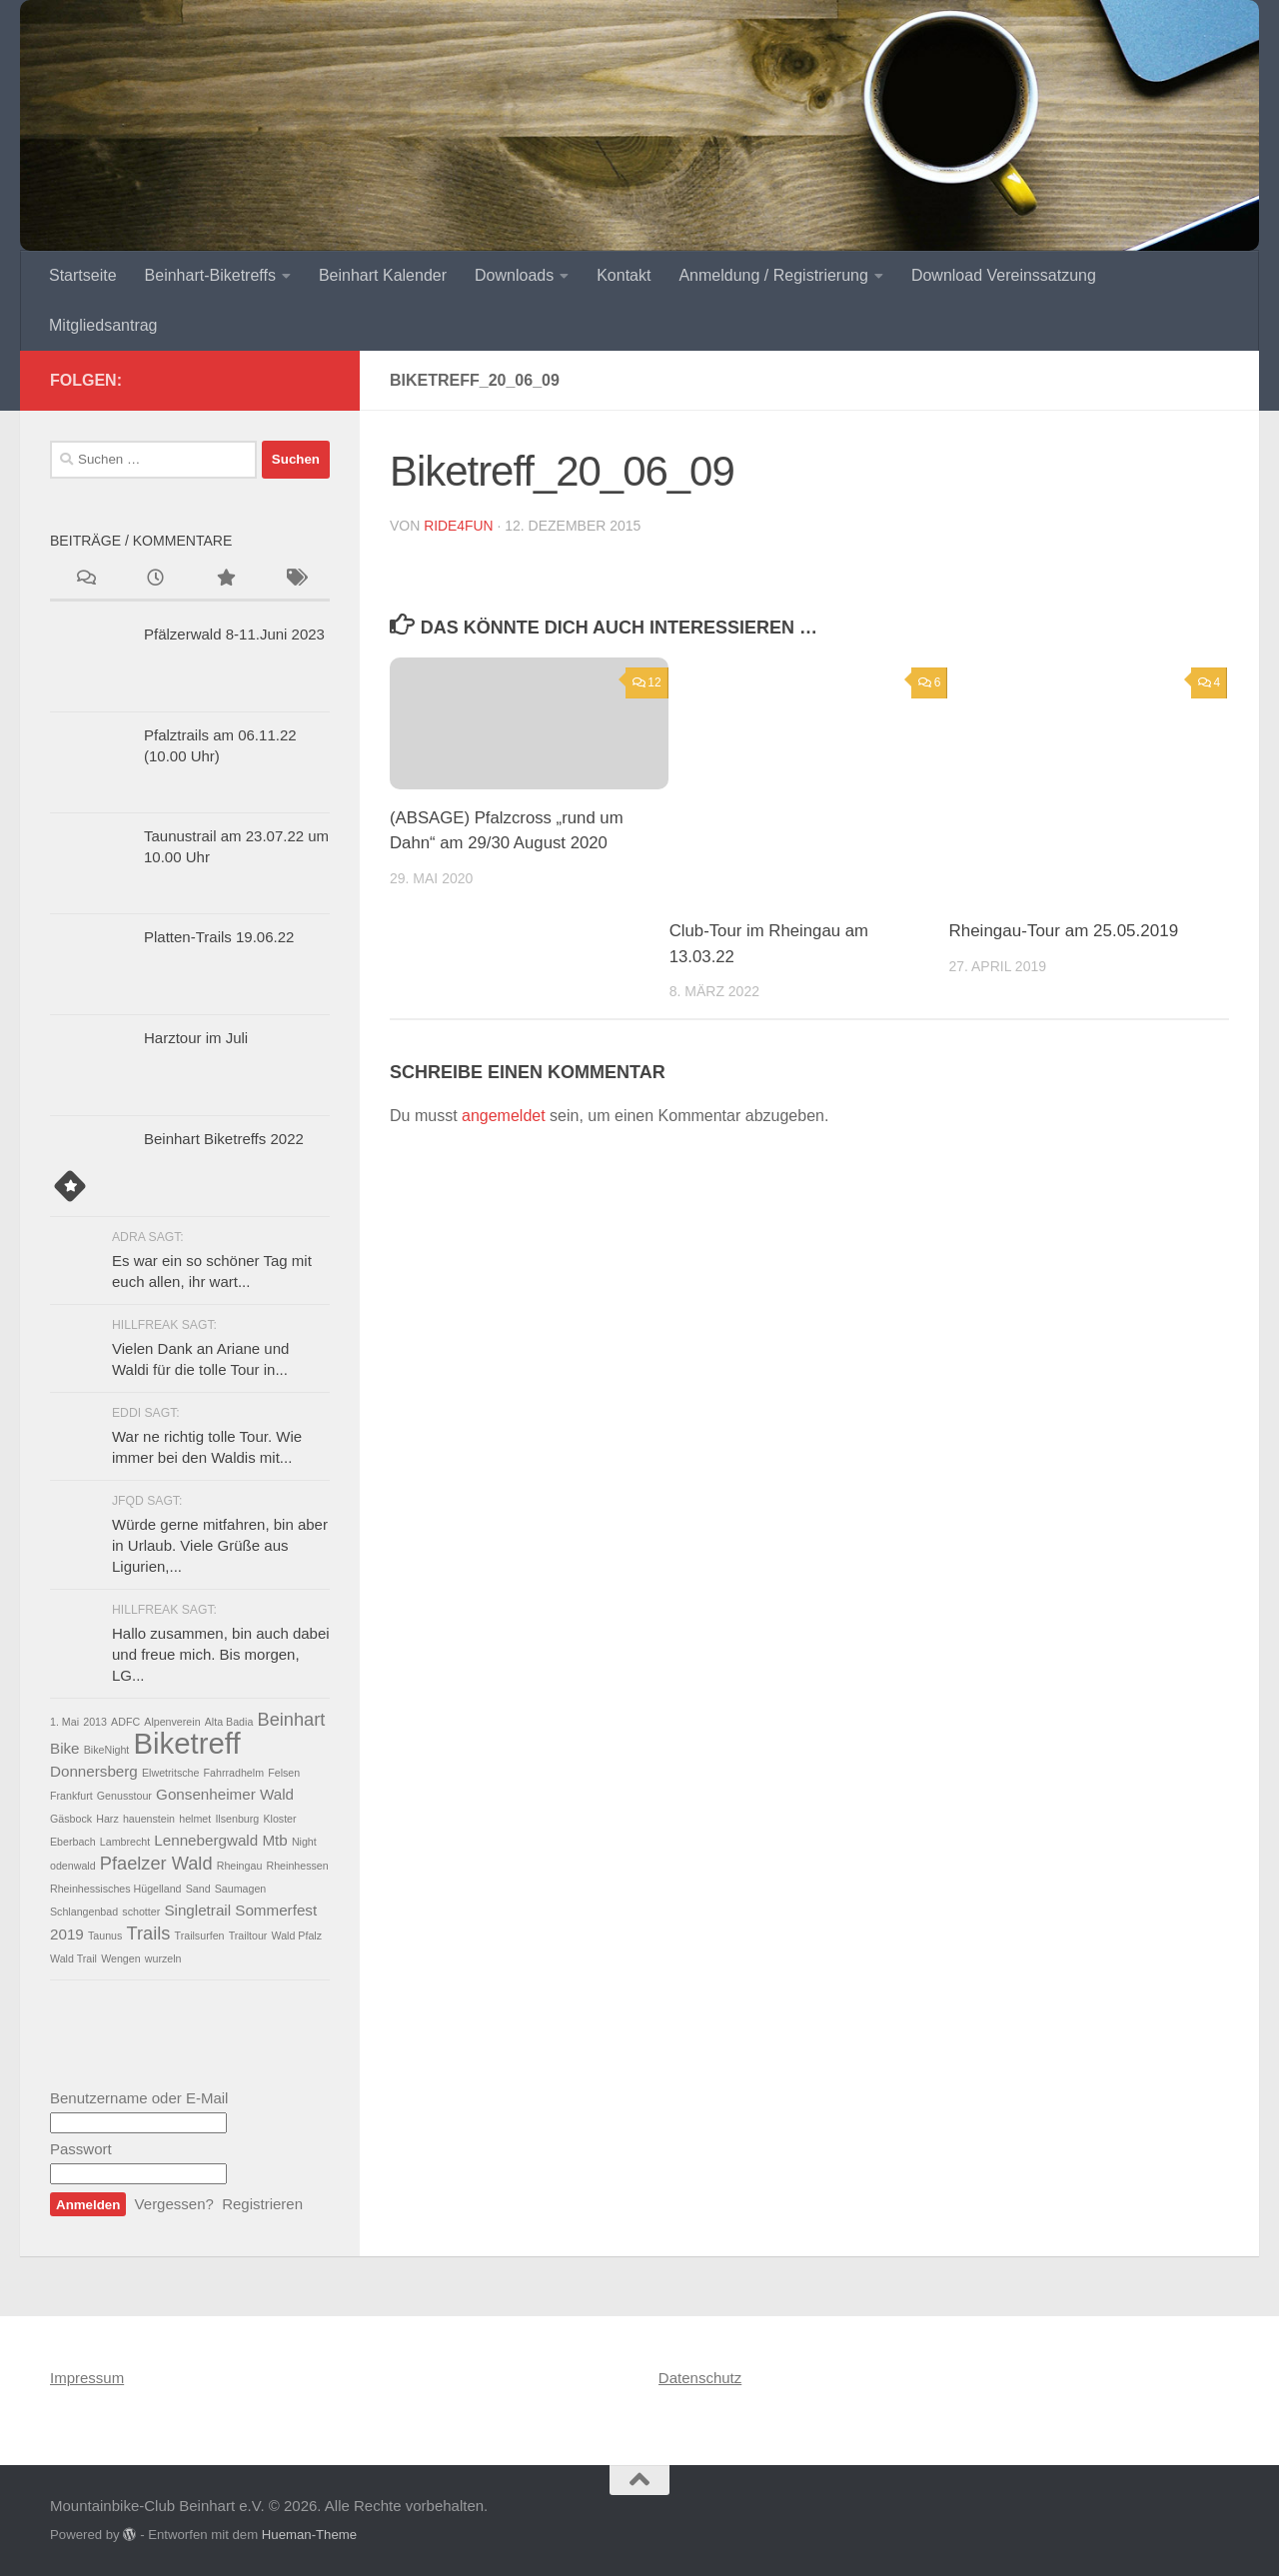  What do you see at coordinates (234, 634) in the screenshot?
I see `Pfälzerwald 8-11.Juni 2023` at bounding box center [234, 634].